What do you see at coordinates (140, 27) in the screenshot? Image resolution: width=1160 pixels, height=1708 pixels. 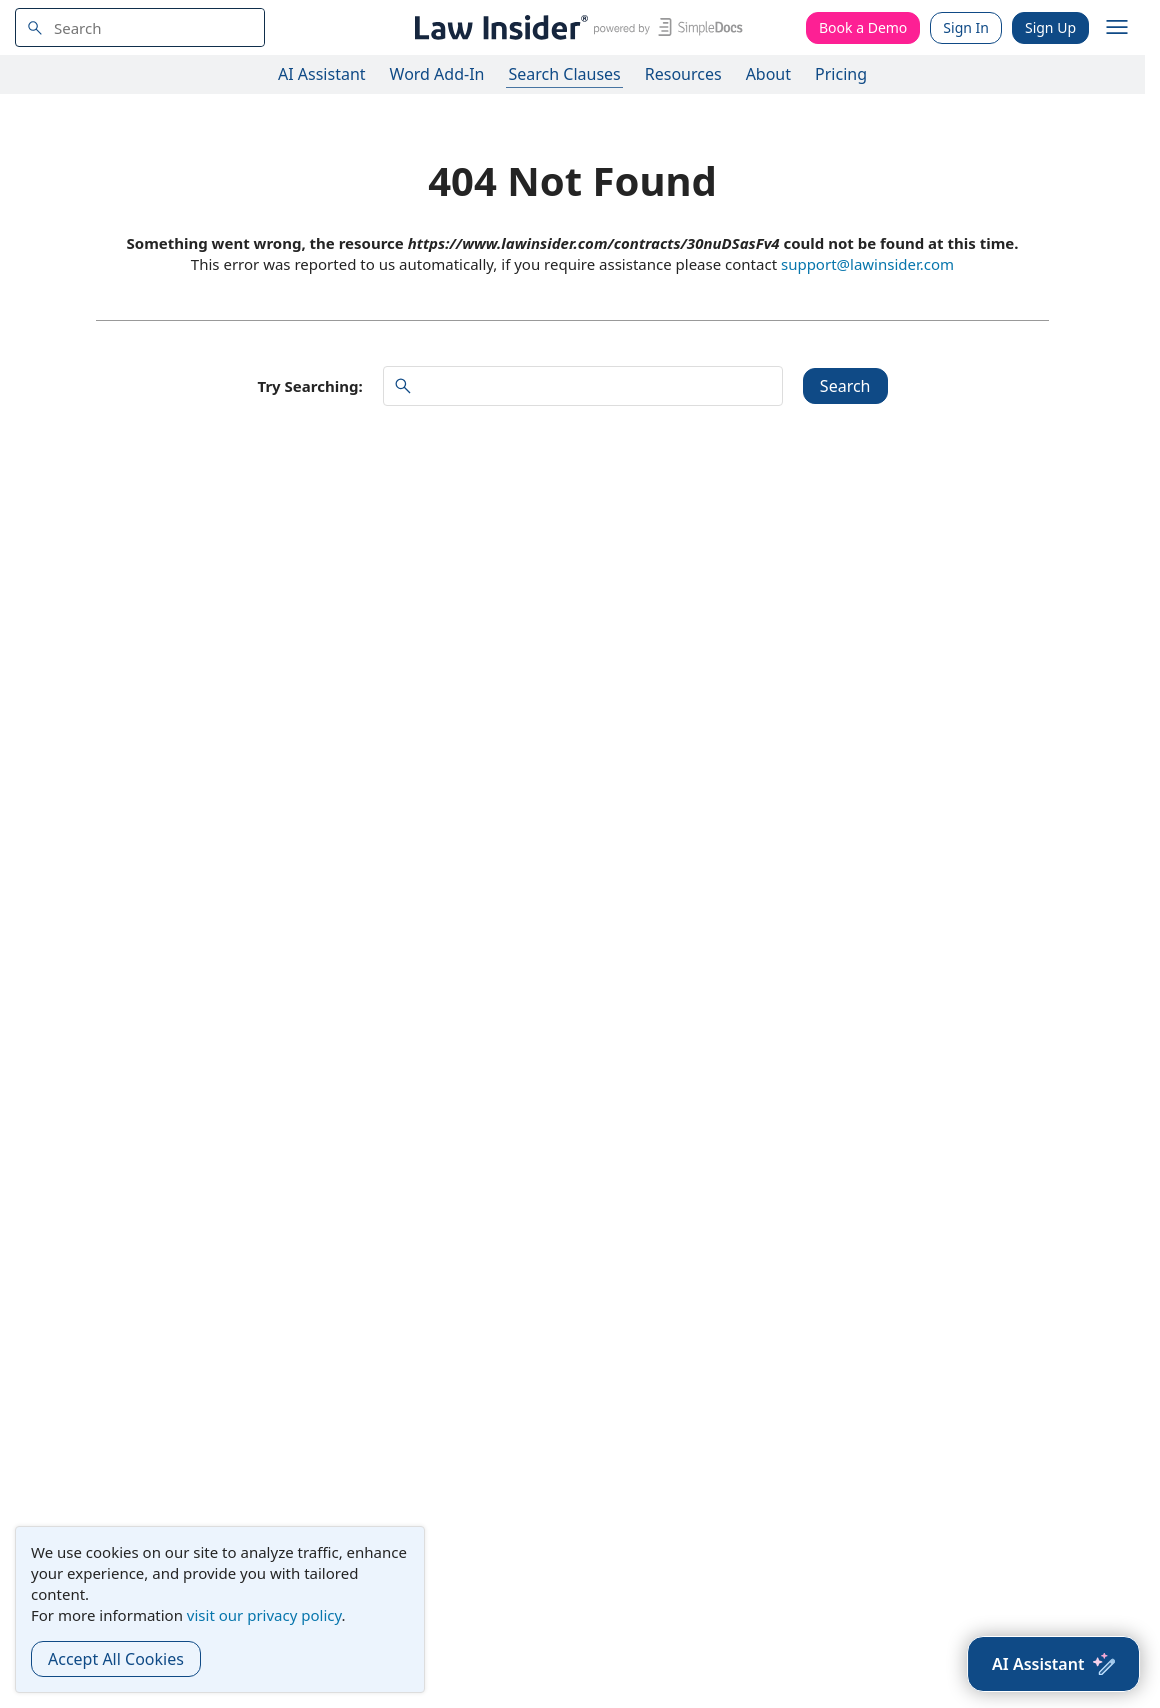 I see `[navsuggest-label]` at bounding box center [140, 27].